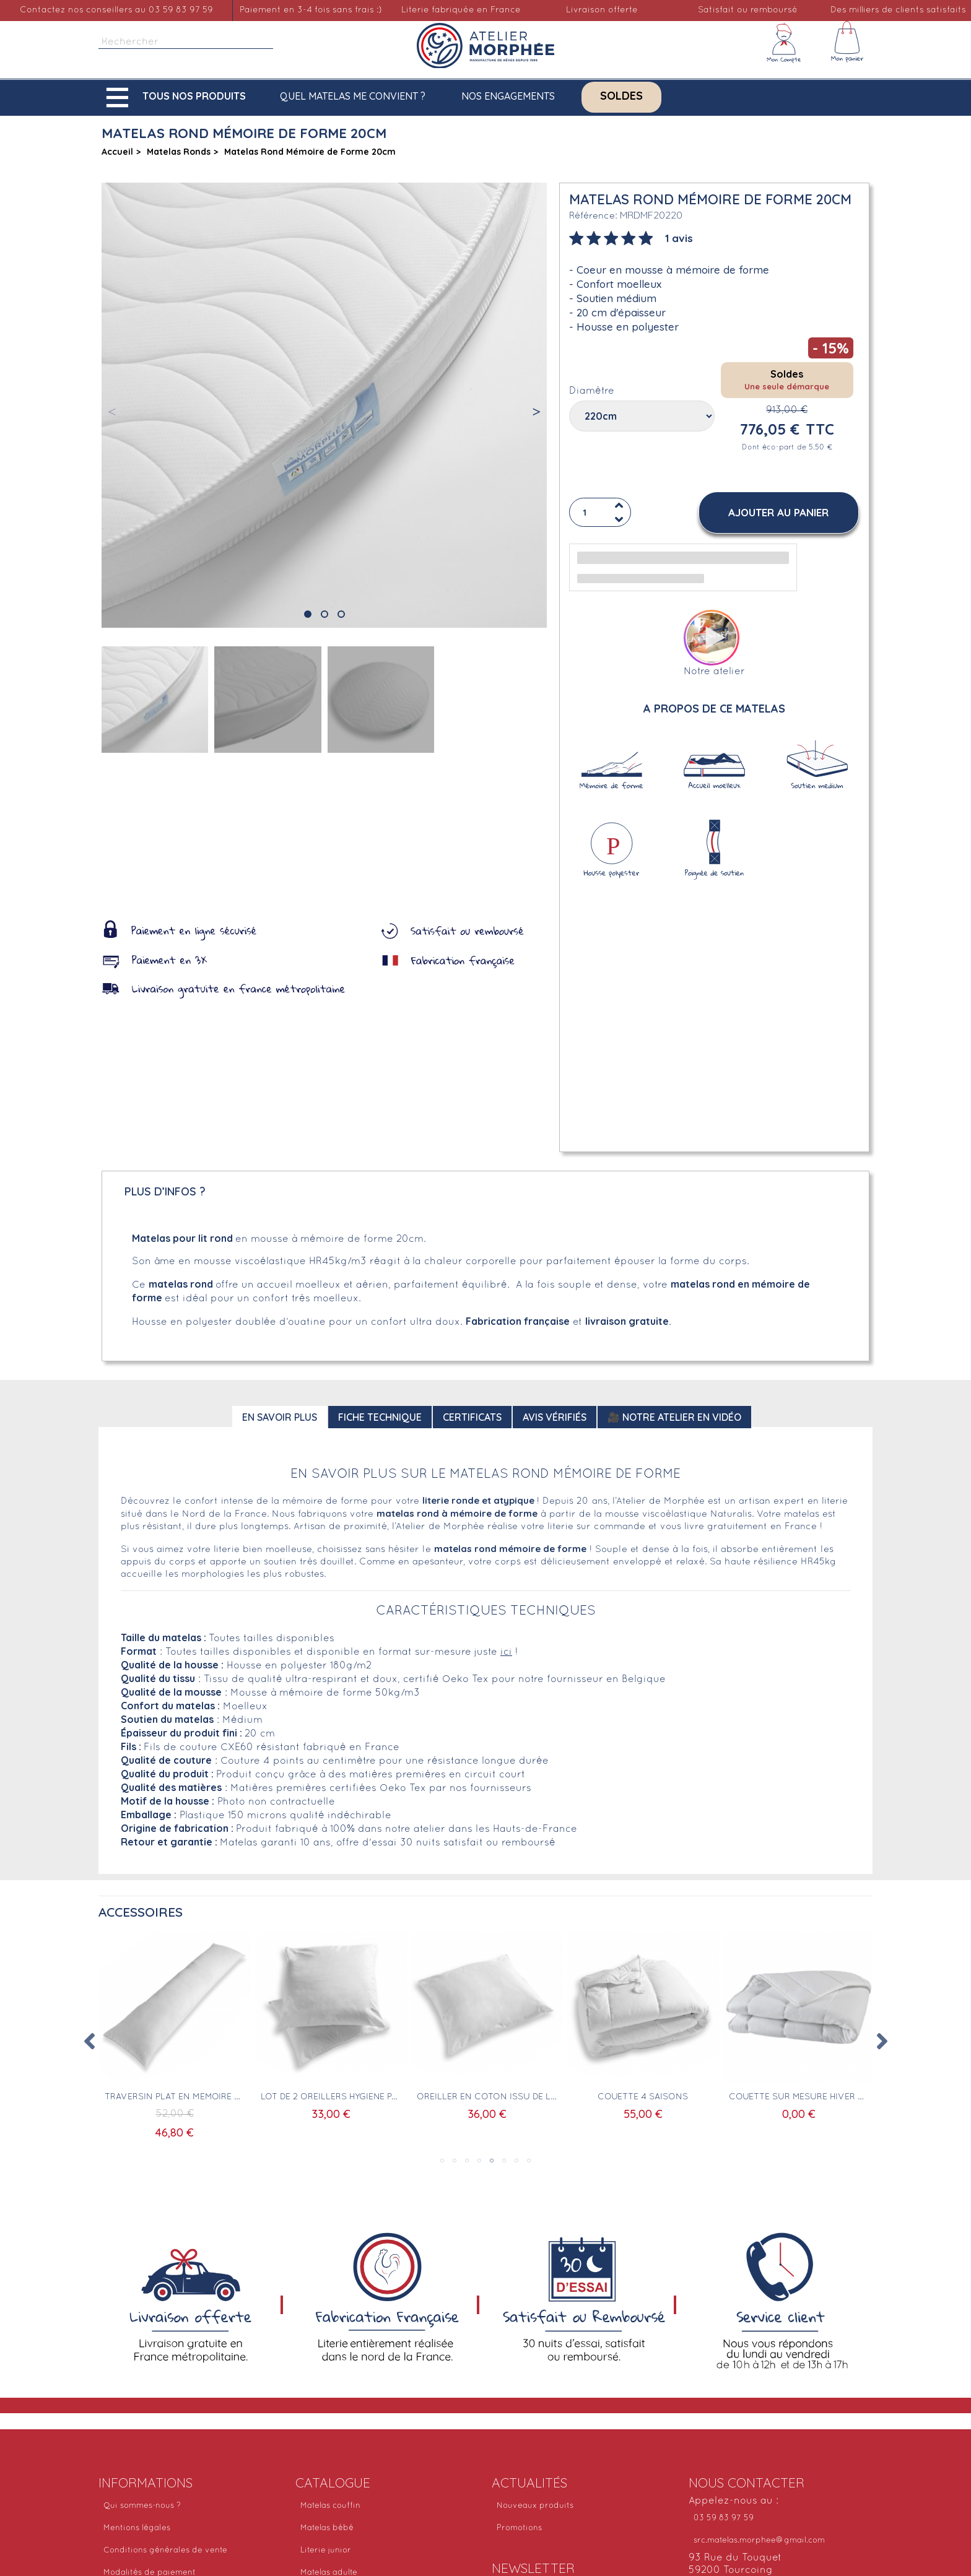 Image resolution: width=971 pixels, height=2576 pixels. Describe the element at coordinates (492, 2160) in the screenshot. I see `5 [tab]` at that location.